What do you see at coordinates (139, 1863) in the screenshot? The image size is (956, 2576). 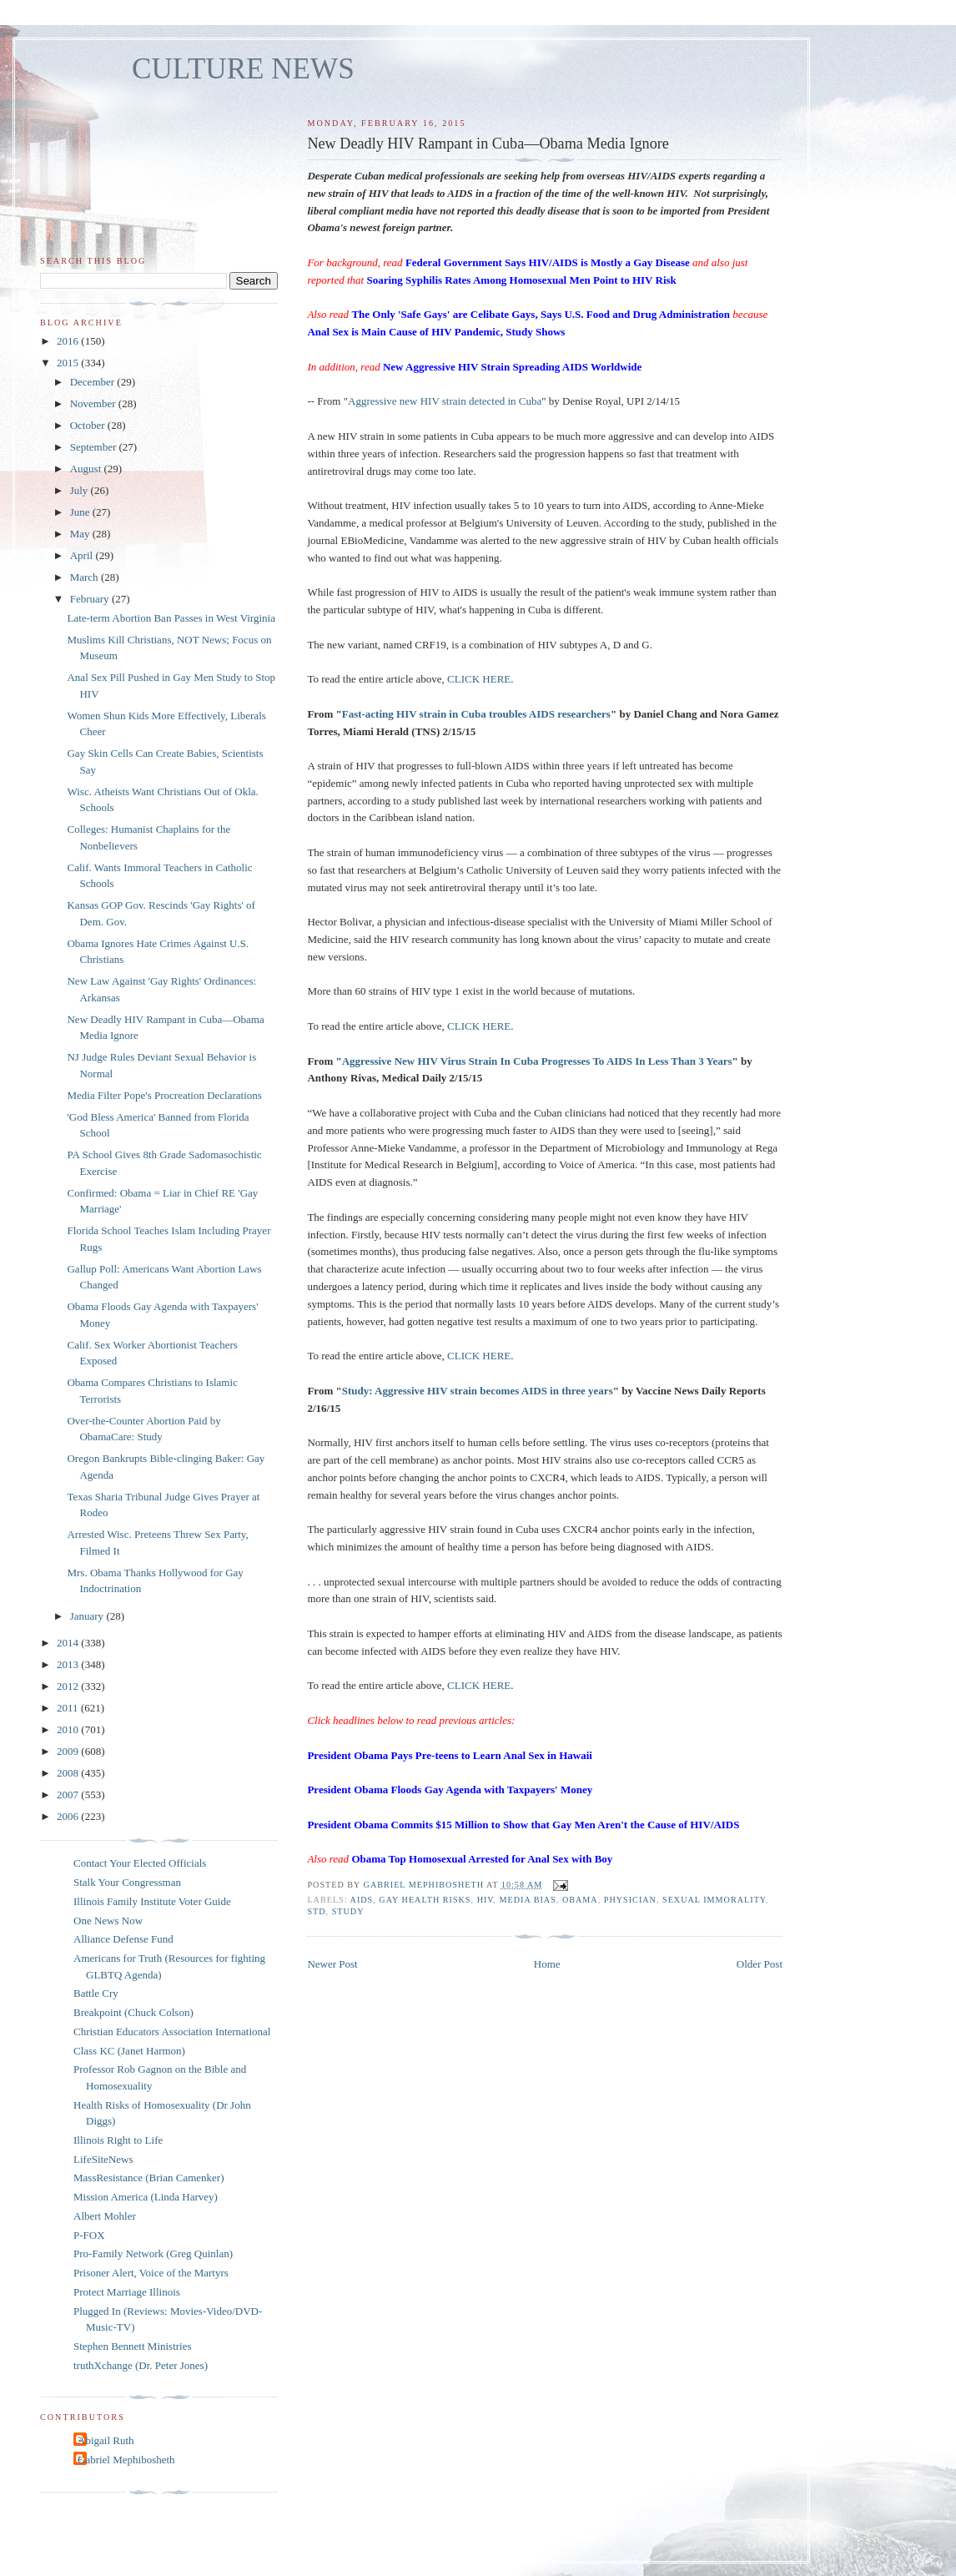 I see `Contact Your Elected Officials` at bounding box center [139, 1863].